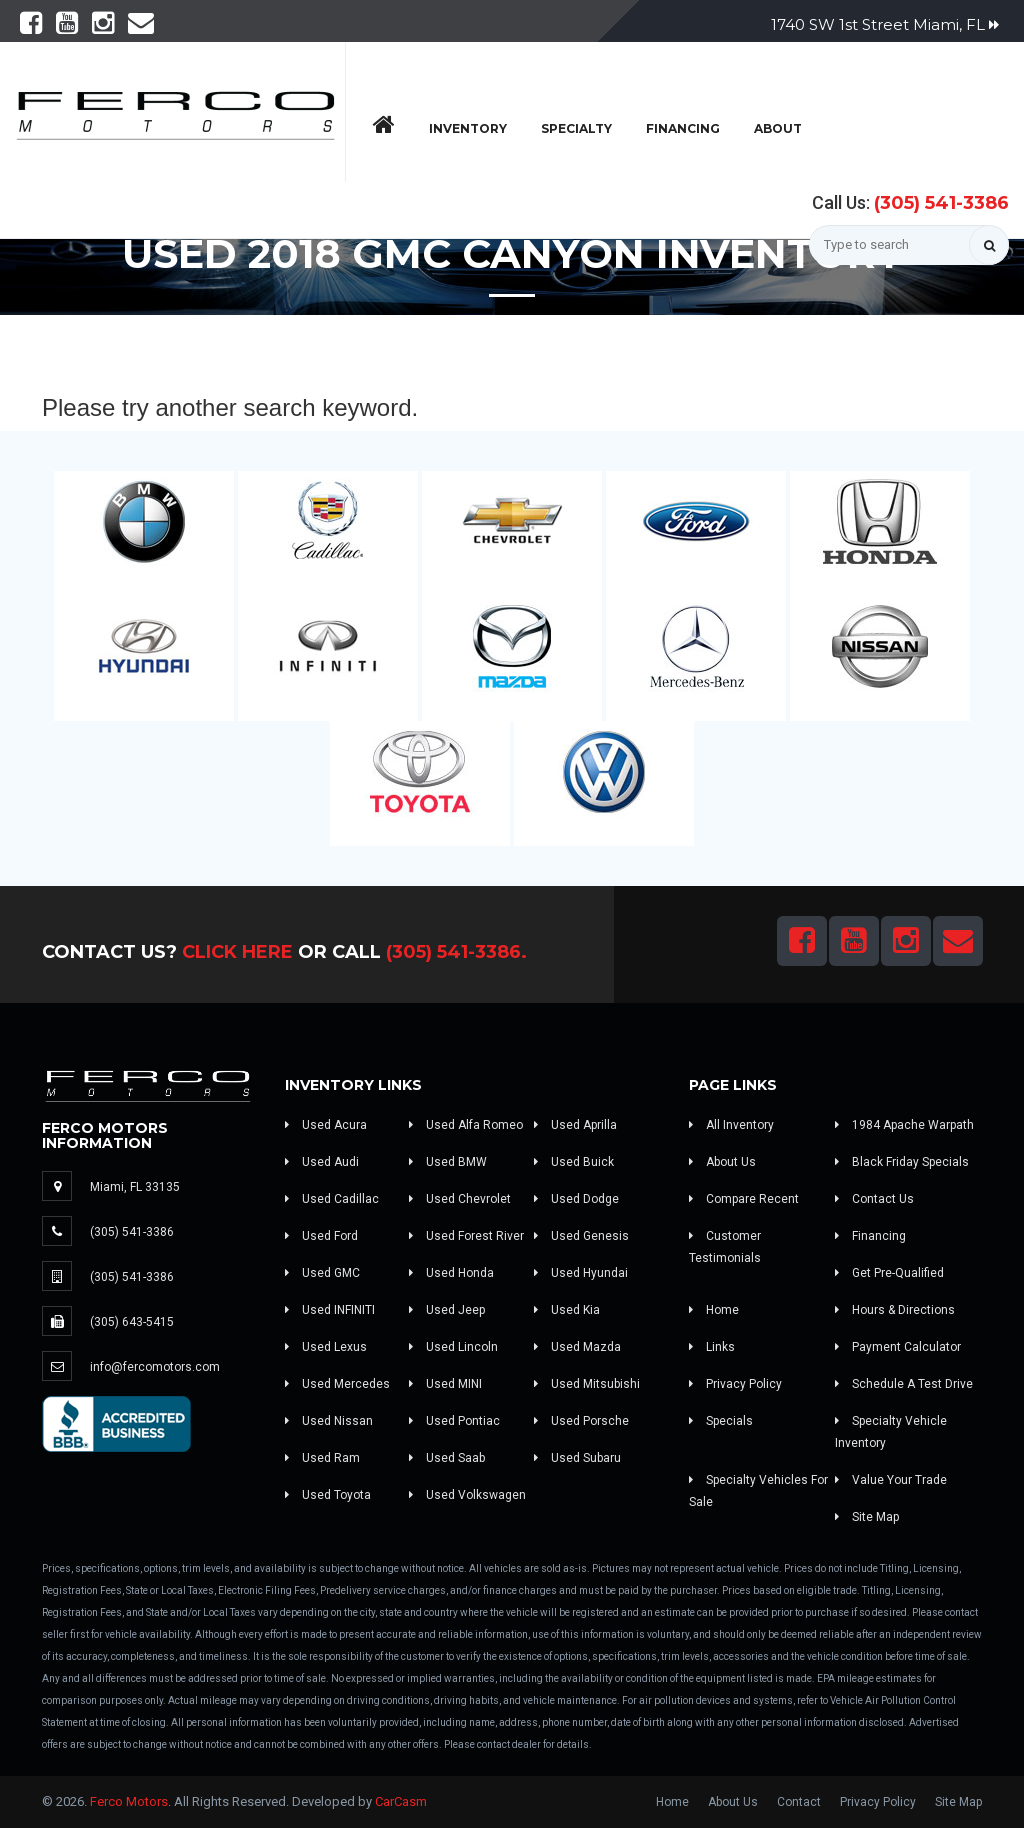 The image size is (1024, 1828). What do you see at coordinates (466, 1236) in the screenshot?
I see `Used Forest River` at bounding box center [466, 1236].